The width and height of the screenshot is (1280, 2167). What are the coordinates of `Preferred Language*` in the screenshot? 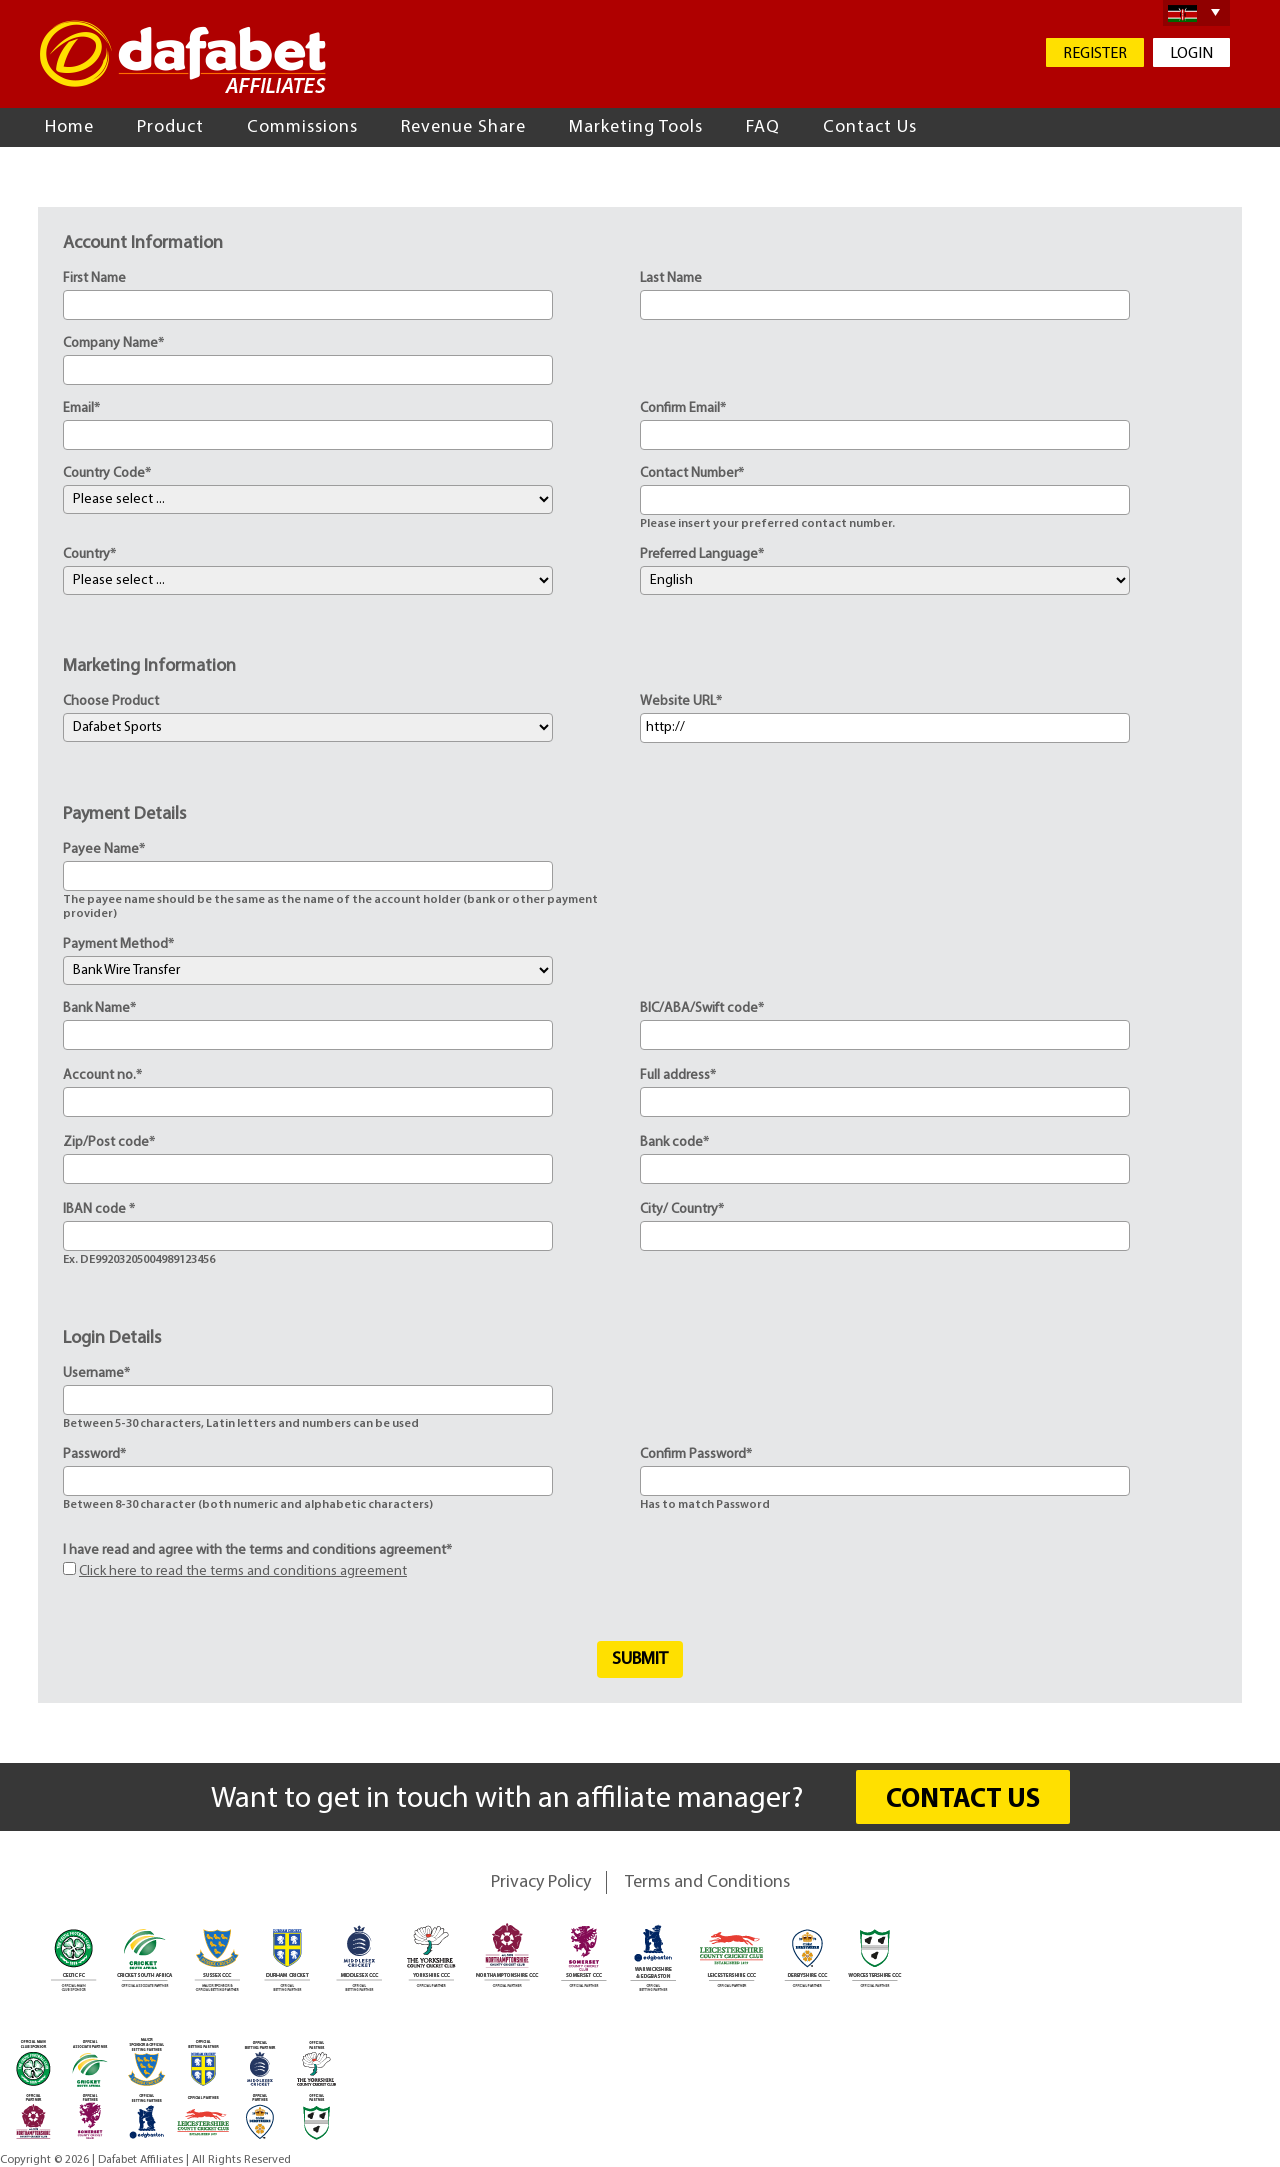 It's located at (702, 554).